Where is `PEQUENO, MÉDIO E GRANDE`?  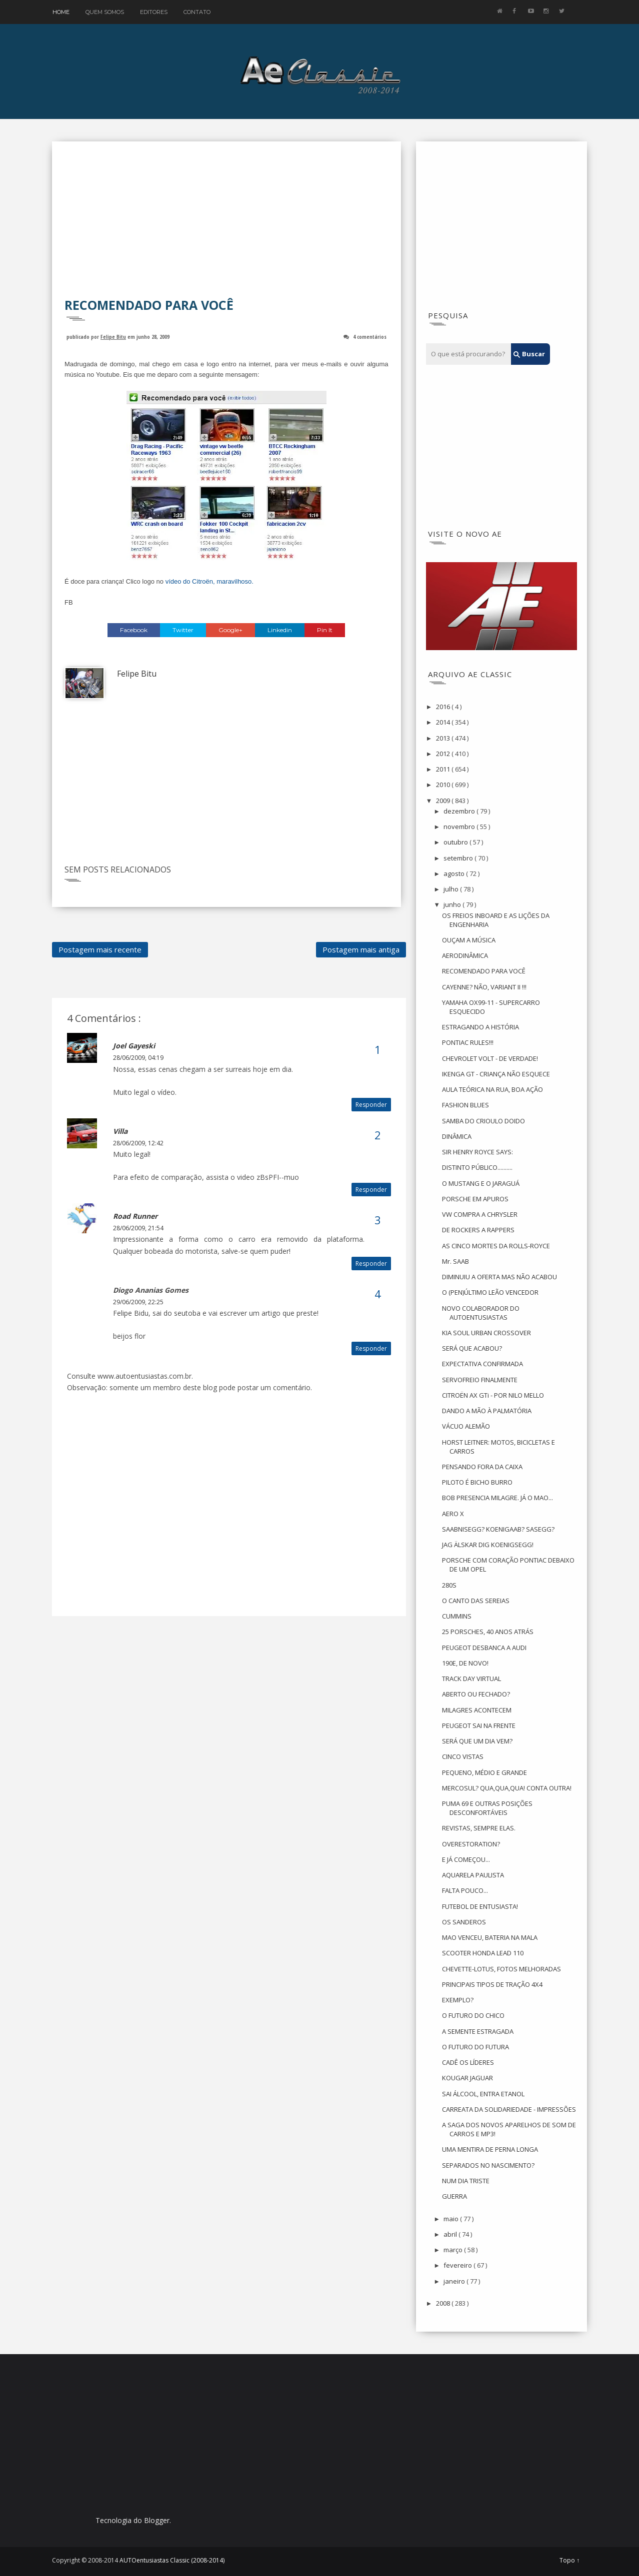 PEQUENO, MÉDIO E GRANDE is located at coordinates (484, 1772).